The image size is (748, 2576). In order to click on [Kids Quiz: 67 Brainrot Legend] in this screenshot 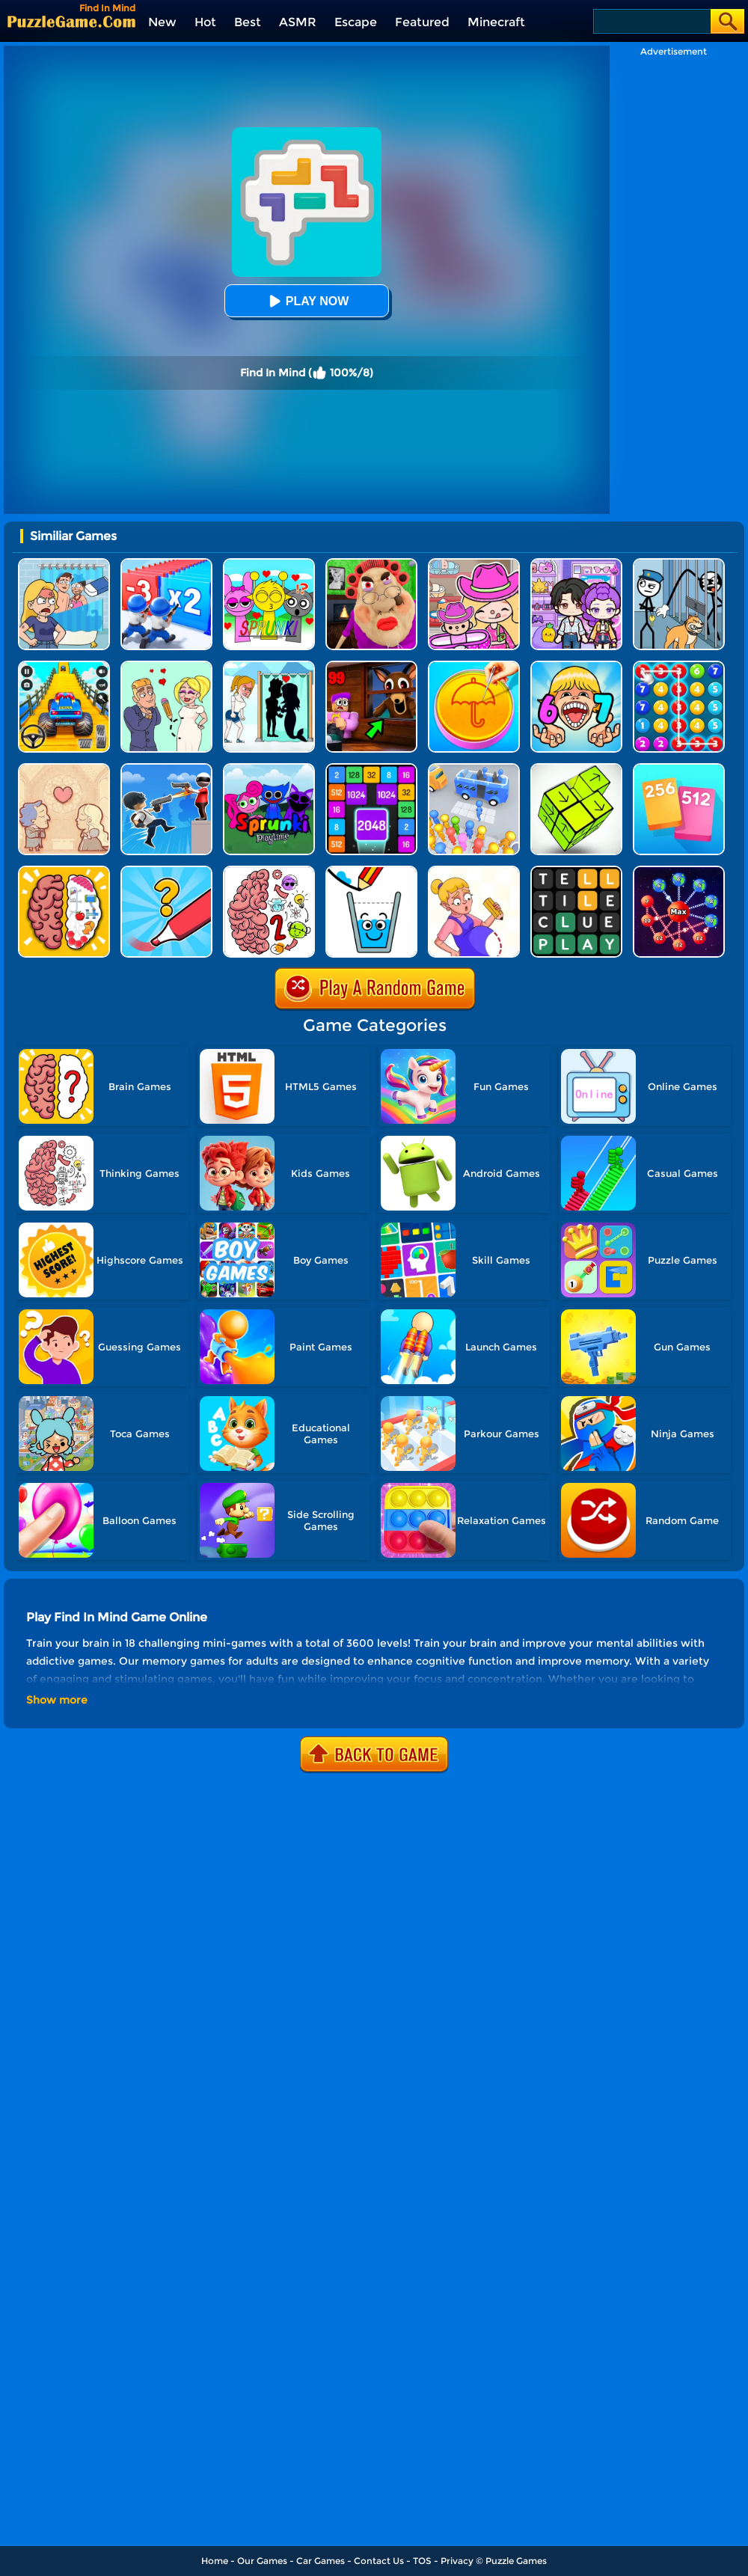, I will do `click(576, 666)`.